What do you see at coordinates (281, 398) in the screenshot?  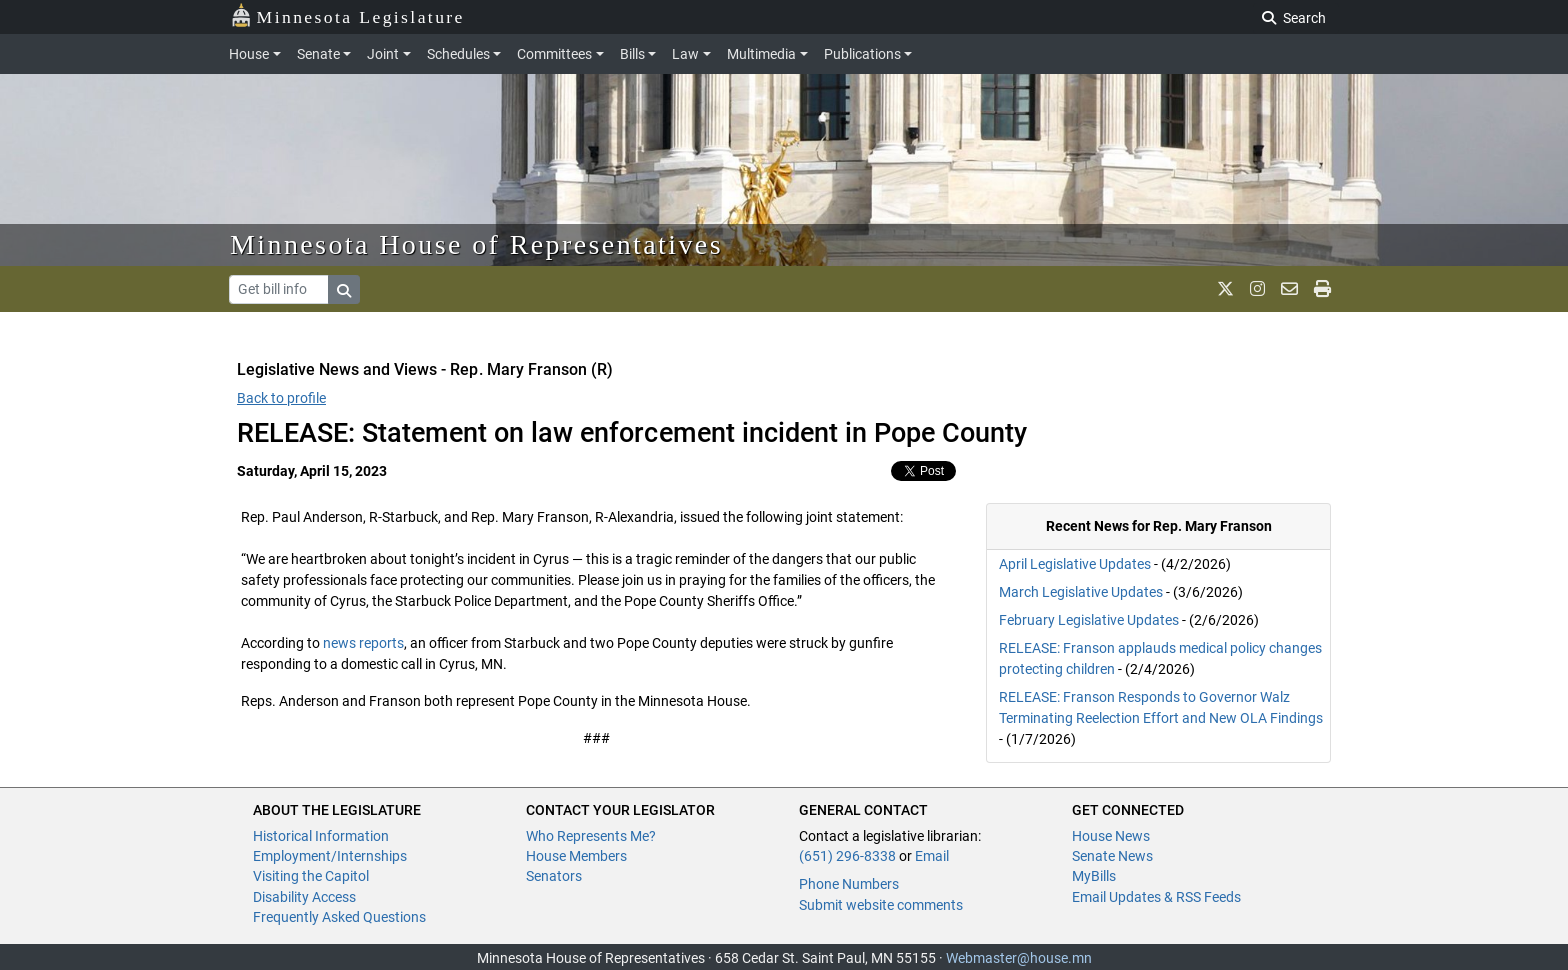 I see `Back to profile` at bounding box center [281, 398].